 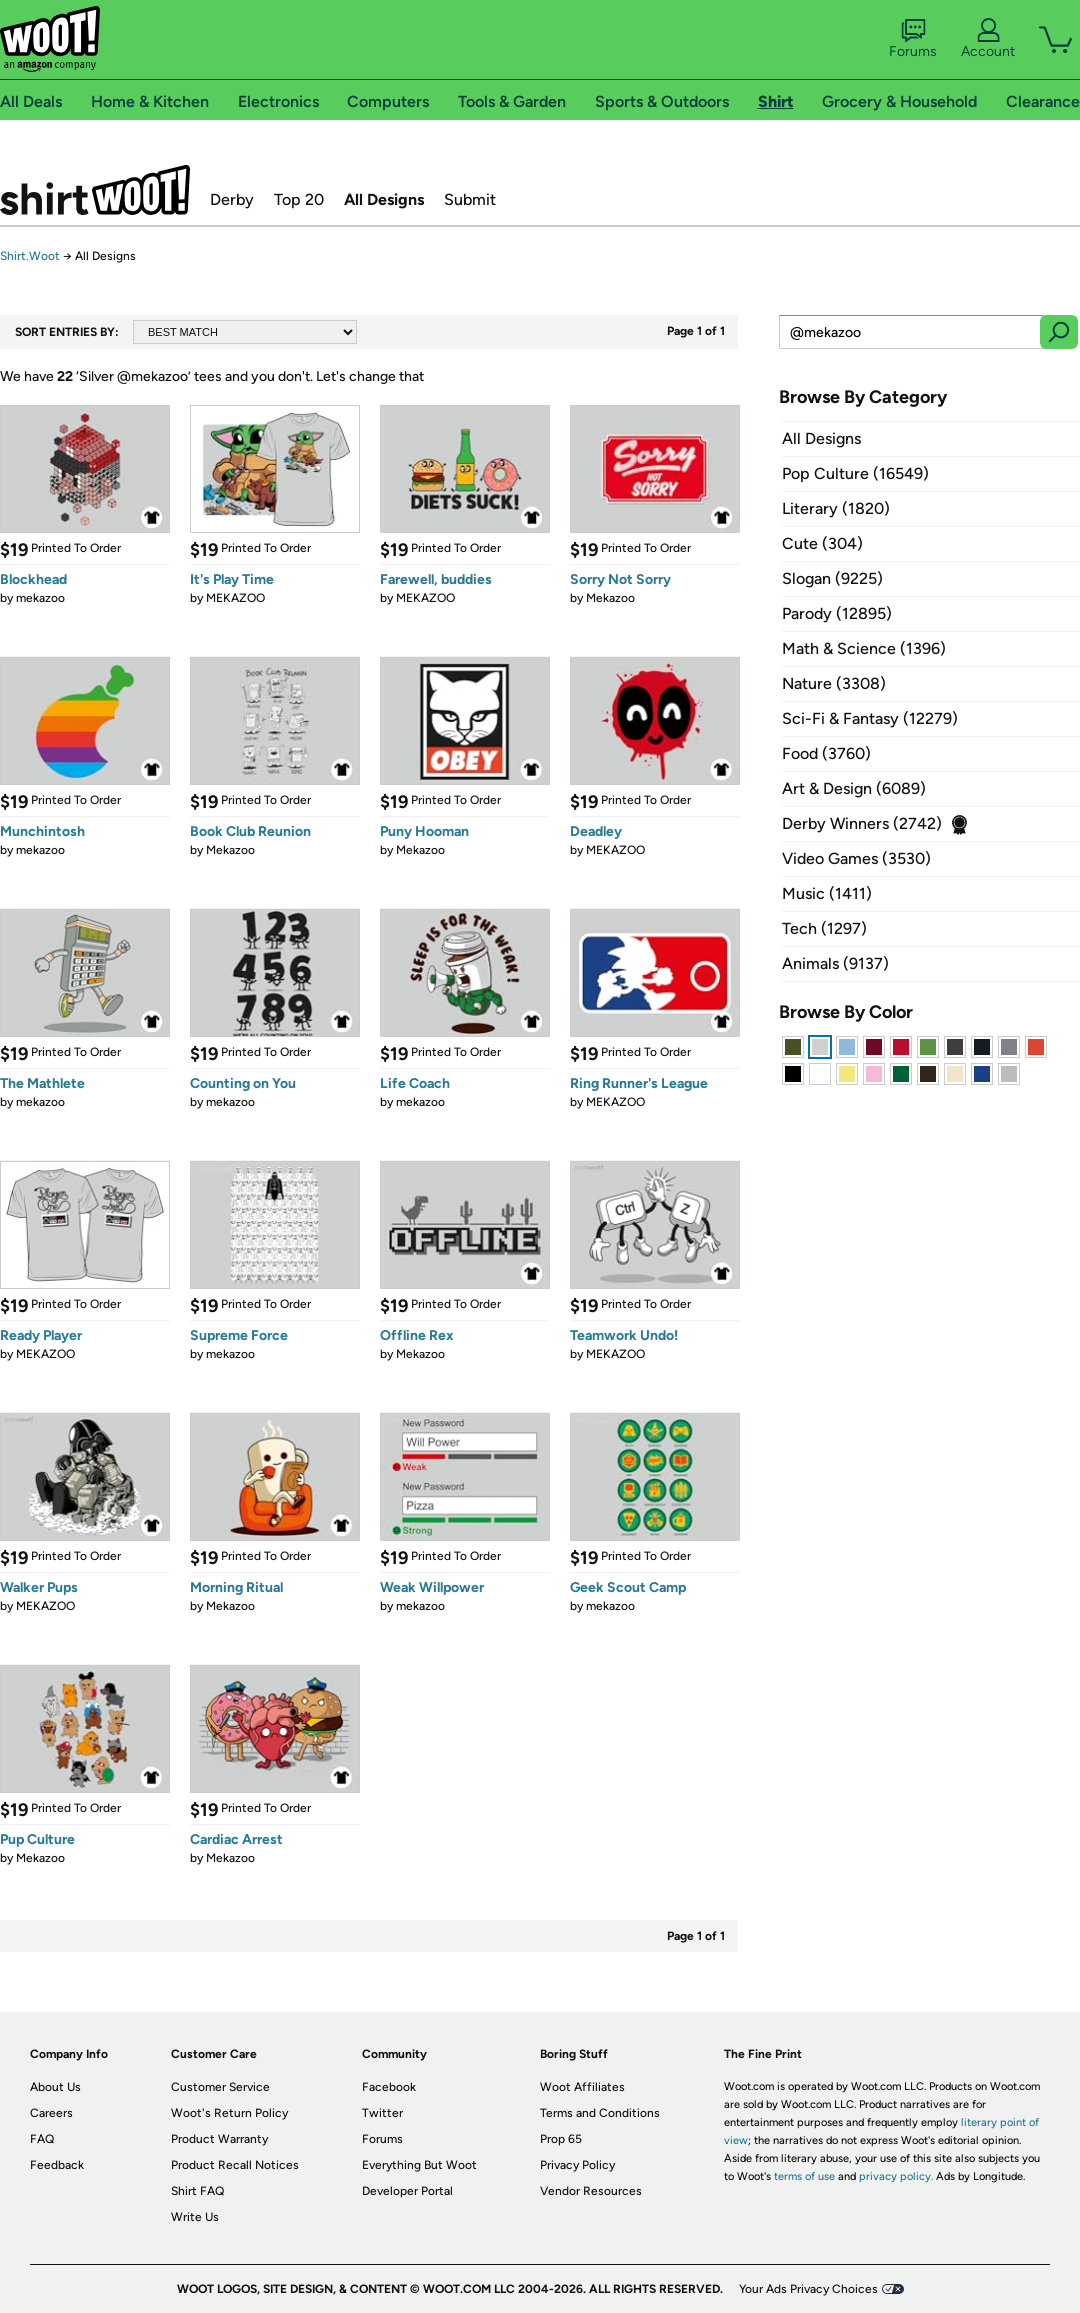 What do you see at coordinates (389, 2087) in the screenshot?
I see `Facebook` at bounding box center [389, 2087].